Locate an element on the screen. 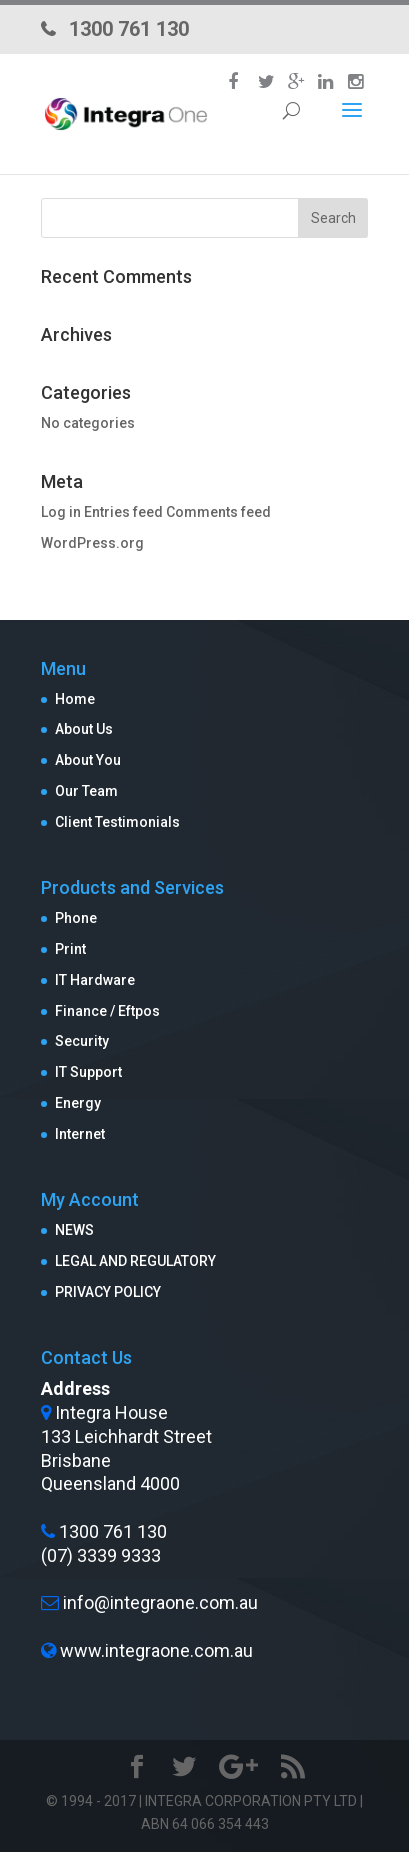  Finance / Eftpos is located at coordinates (107, 1011).